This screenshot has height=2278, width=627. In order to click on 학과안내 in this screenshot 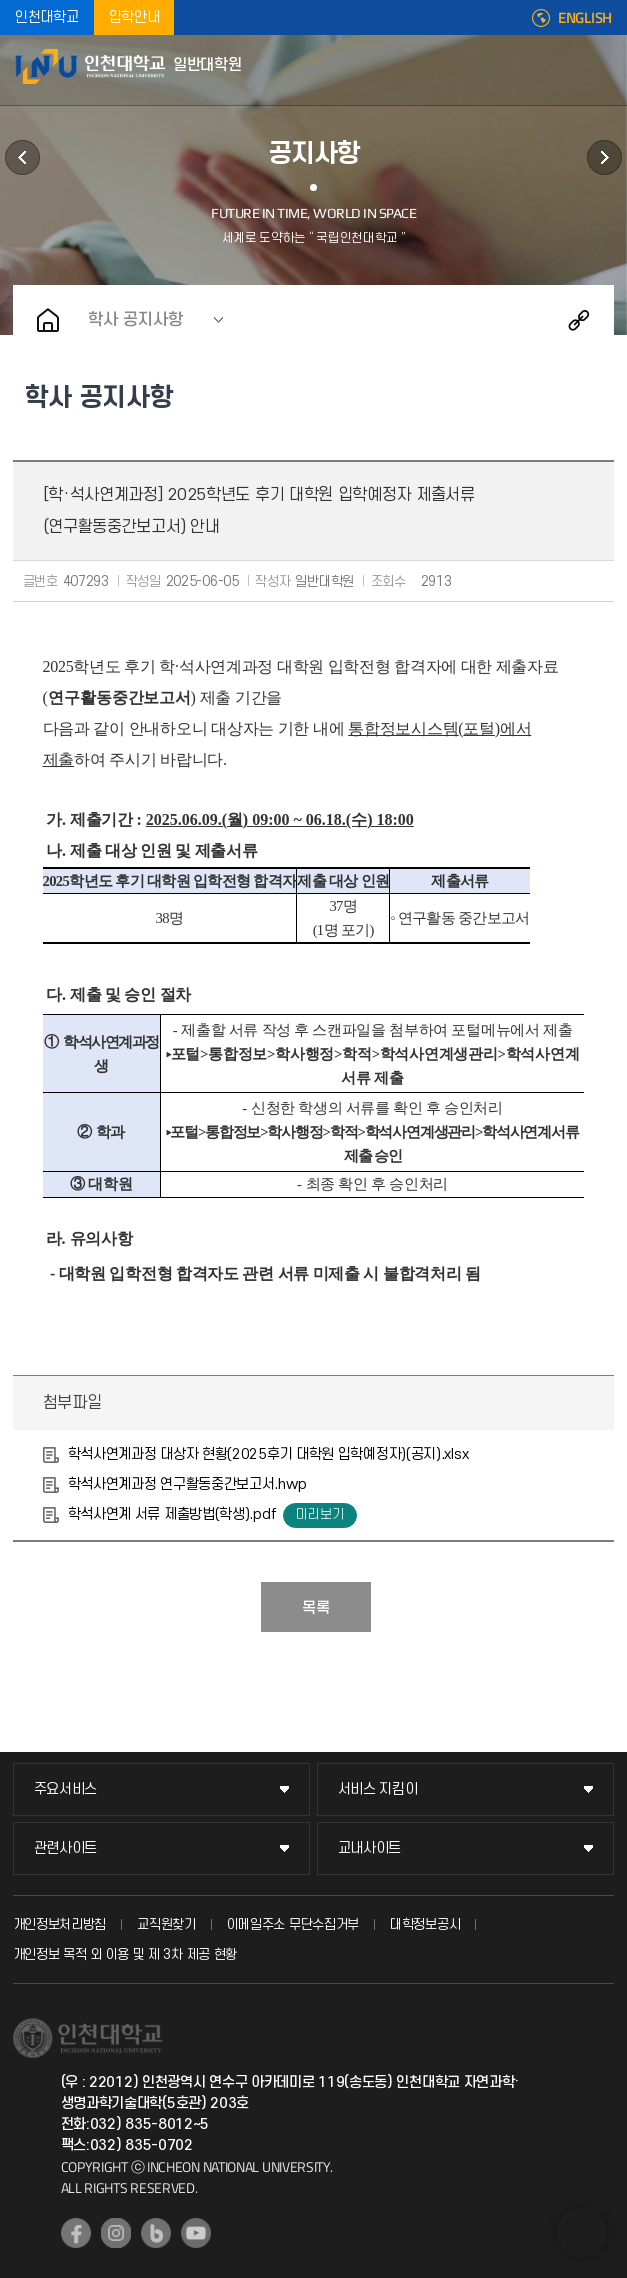, I will do `click(22, 157)`.